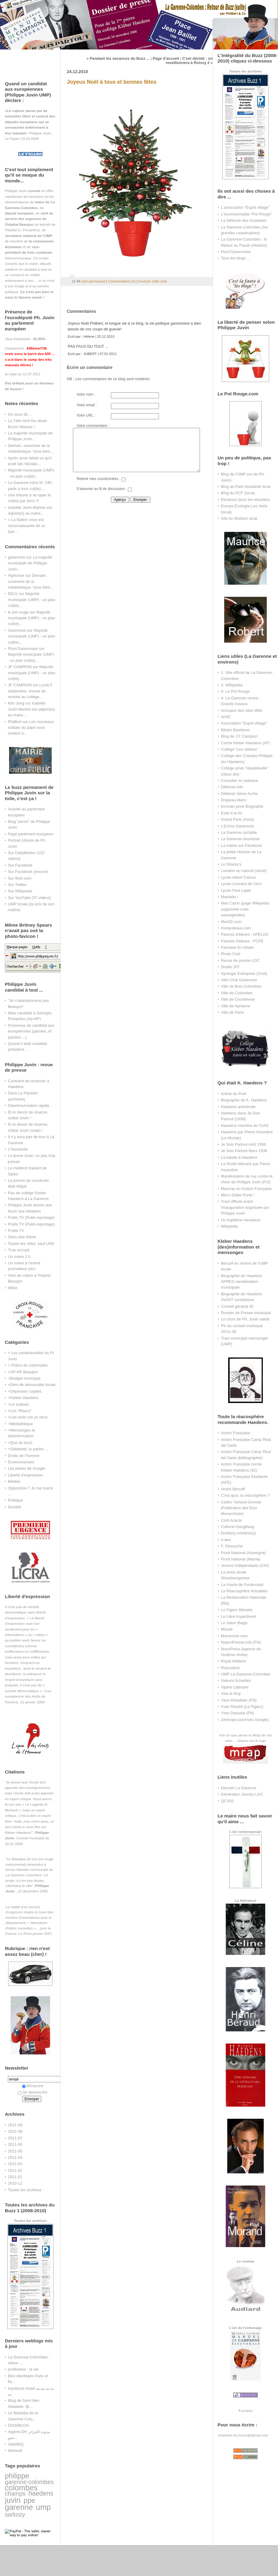 The width and height of the screenshot is (278, 2576). What do you see at coordinates (246, 1312) in the screenshot?
I see `Dossier de Presse municipal` at bounding box center [246, 1312].